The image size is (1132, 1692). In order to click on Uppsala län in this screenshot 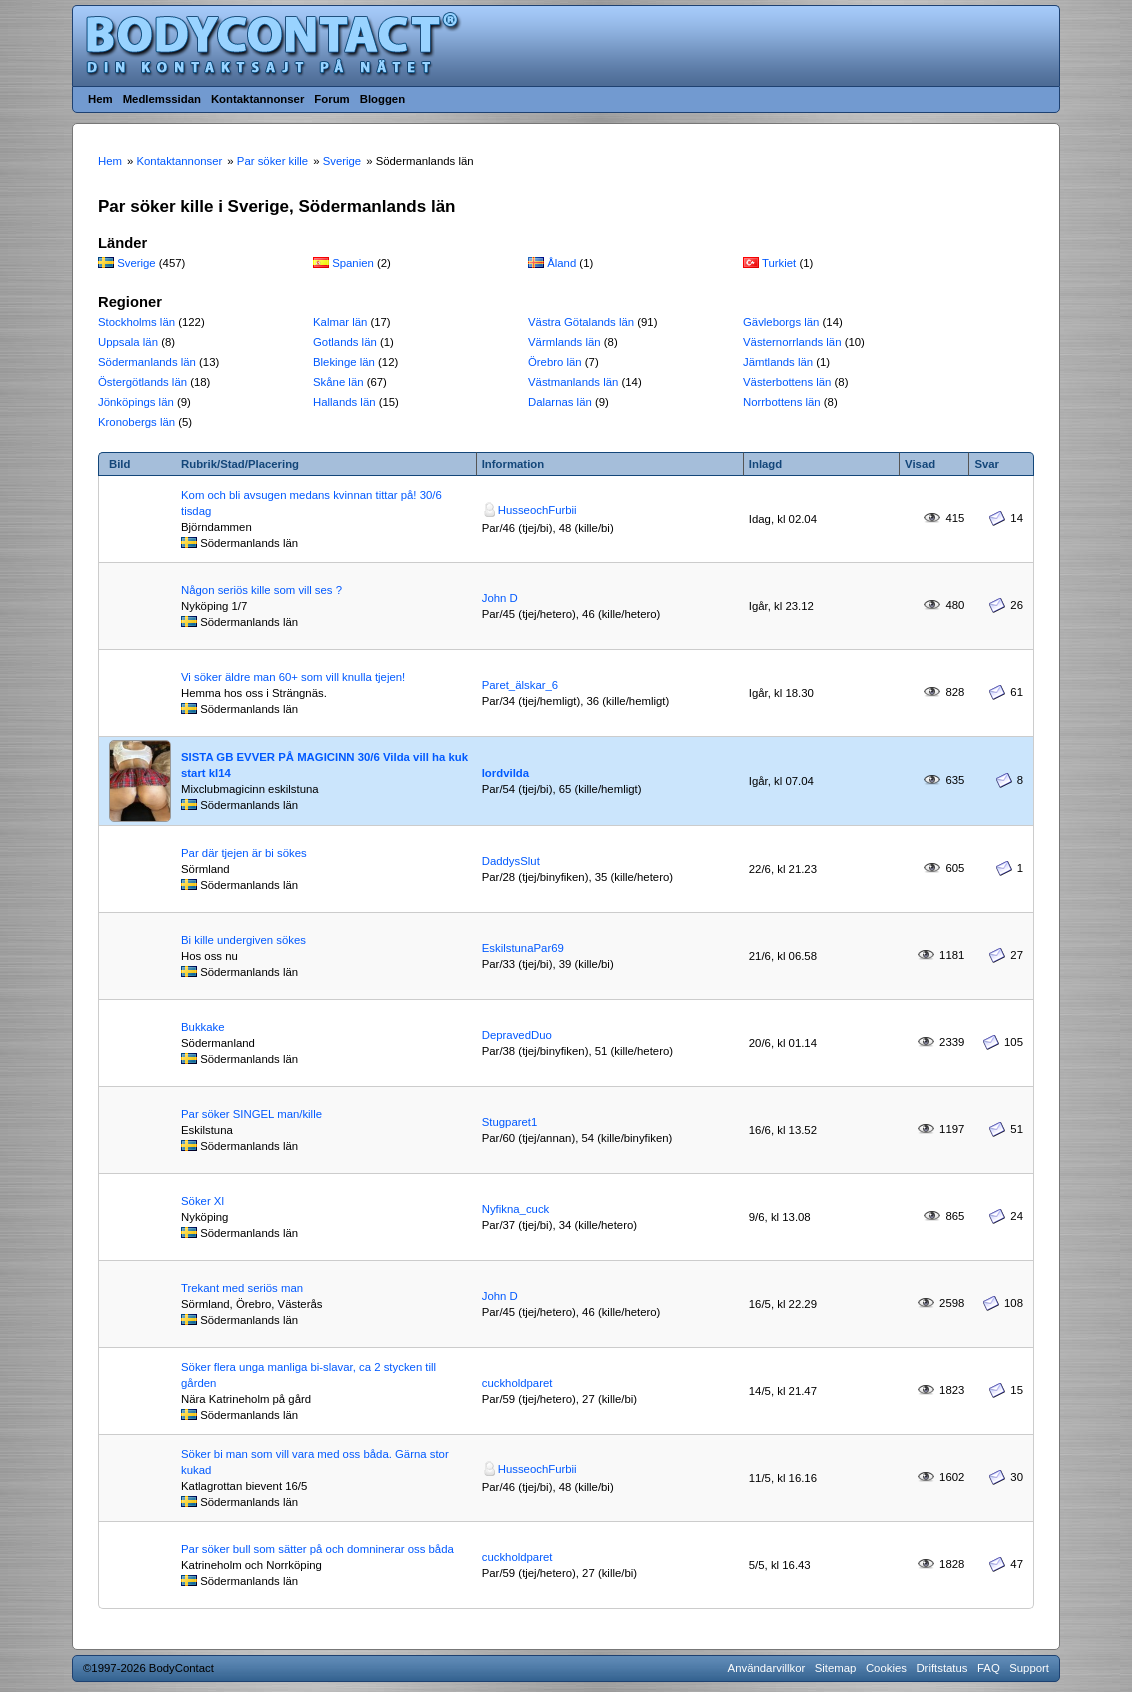, I will do `click(128, 342)`.